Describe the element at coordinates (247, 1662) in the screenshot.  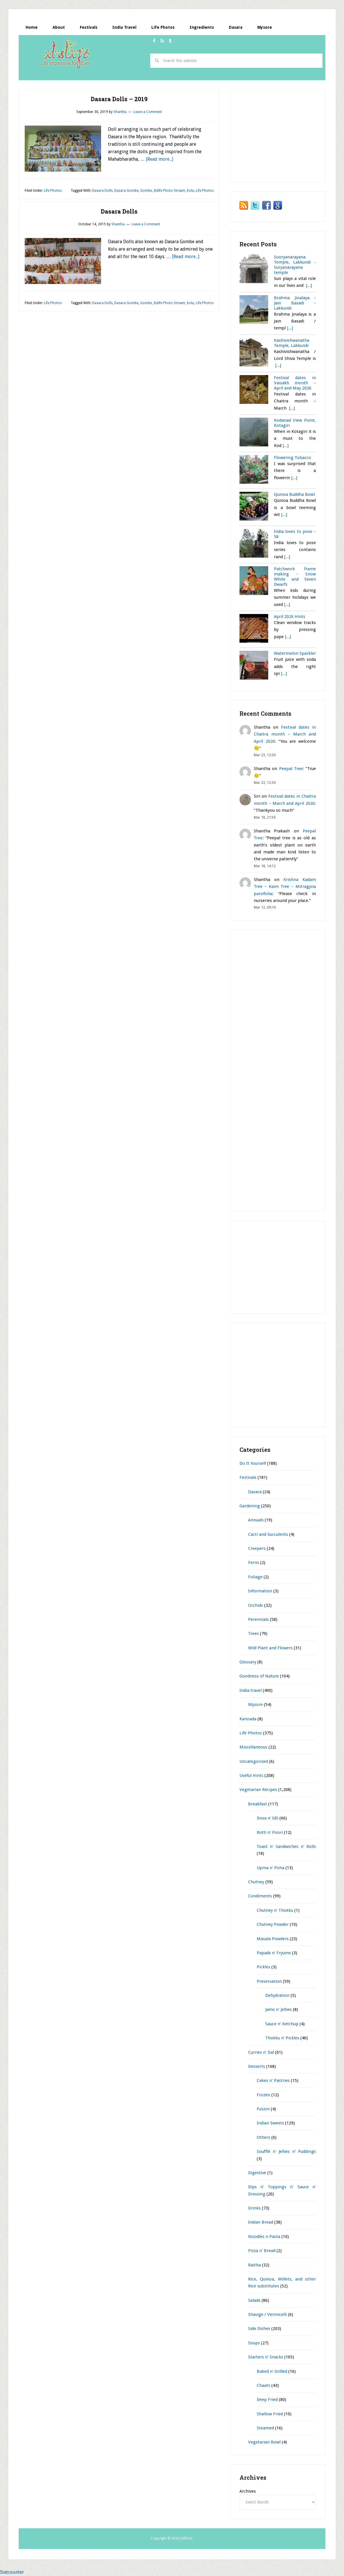
I see `Glossary` at that location.